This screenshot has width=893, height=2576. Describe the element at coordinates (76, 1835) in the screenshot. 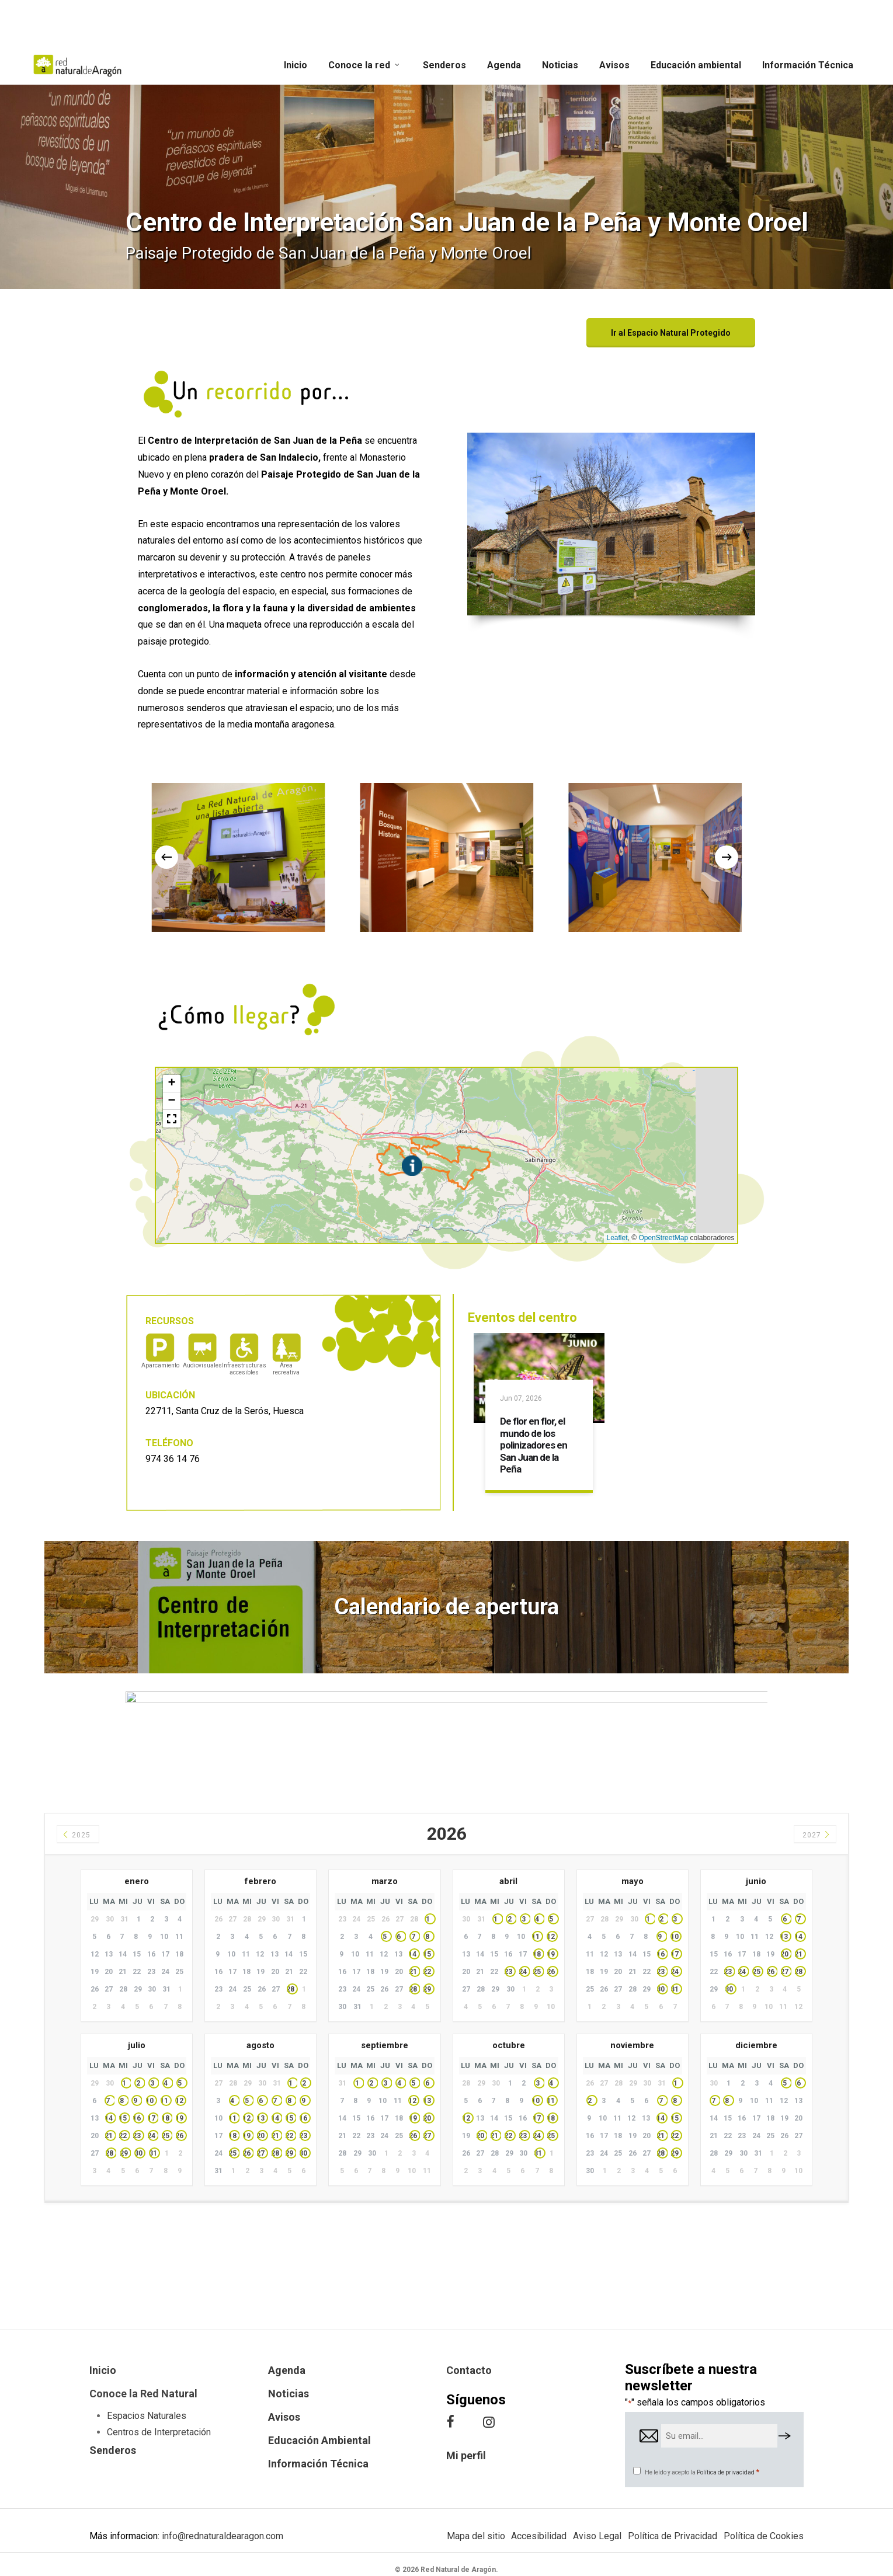

I see `2025` at that location.